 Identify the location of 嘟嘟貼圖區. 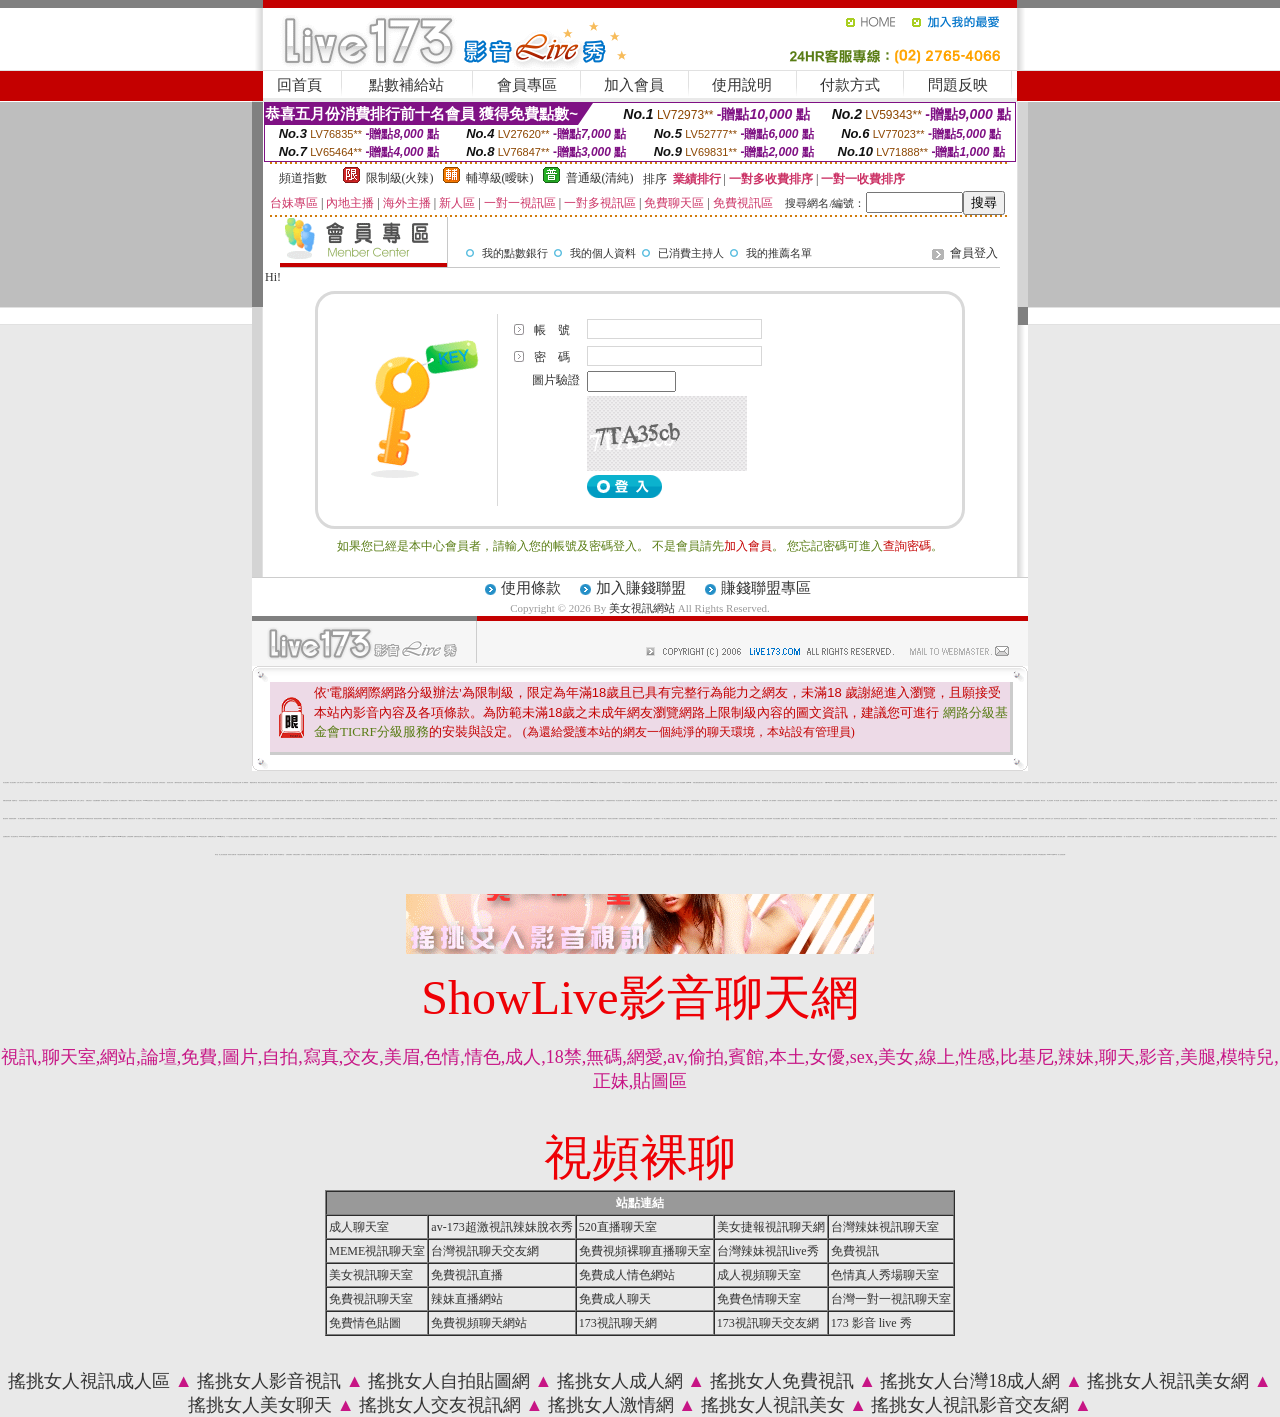
(76, 782).